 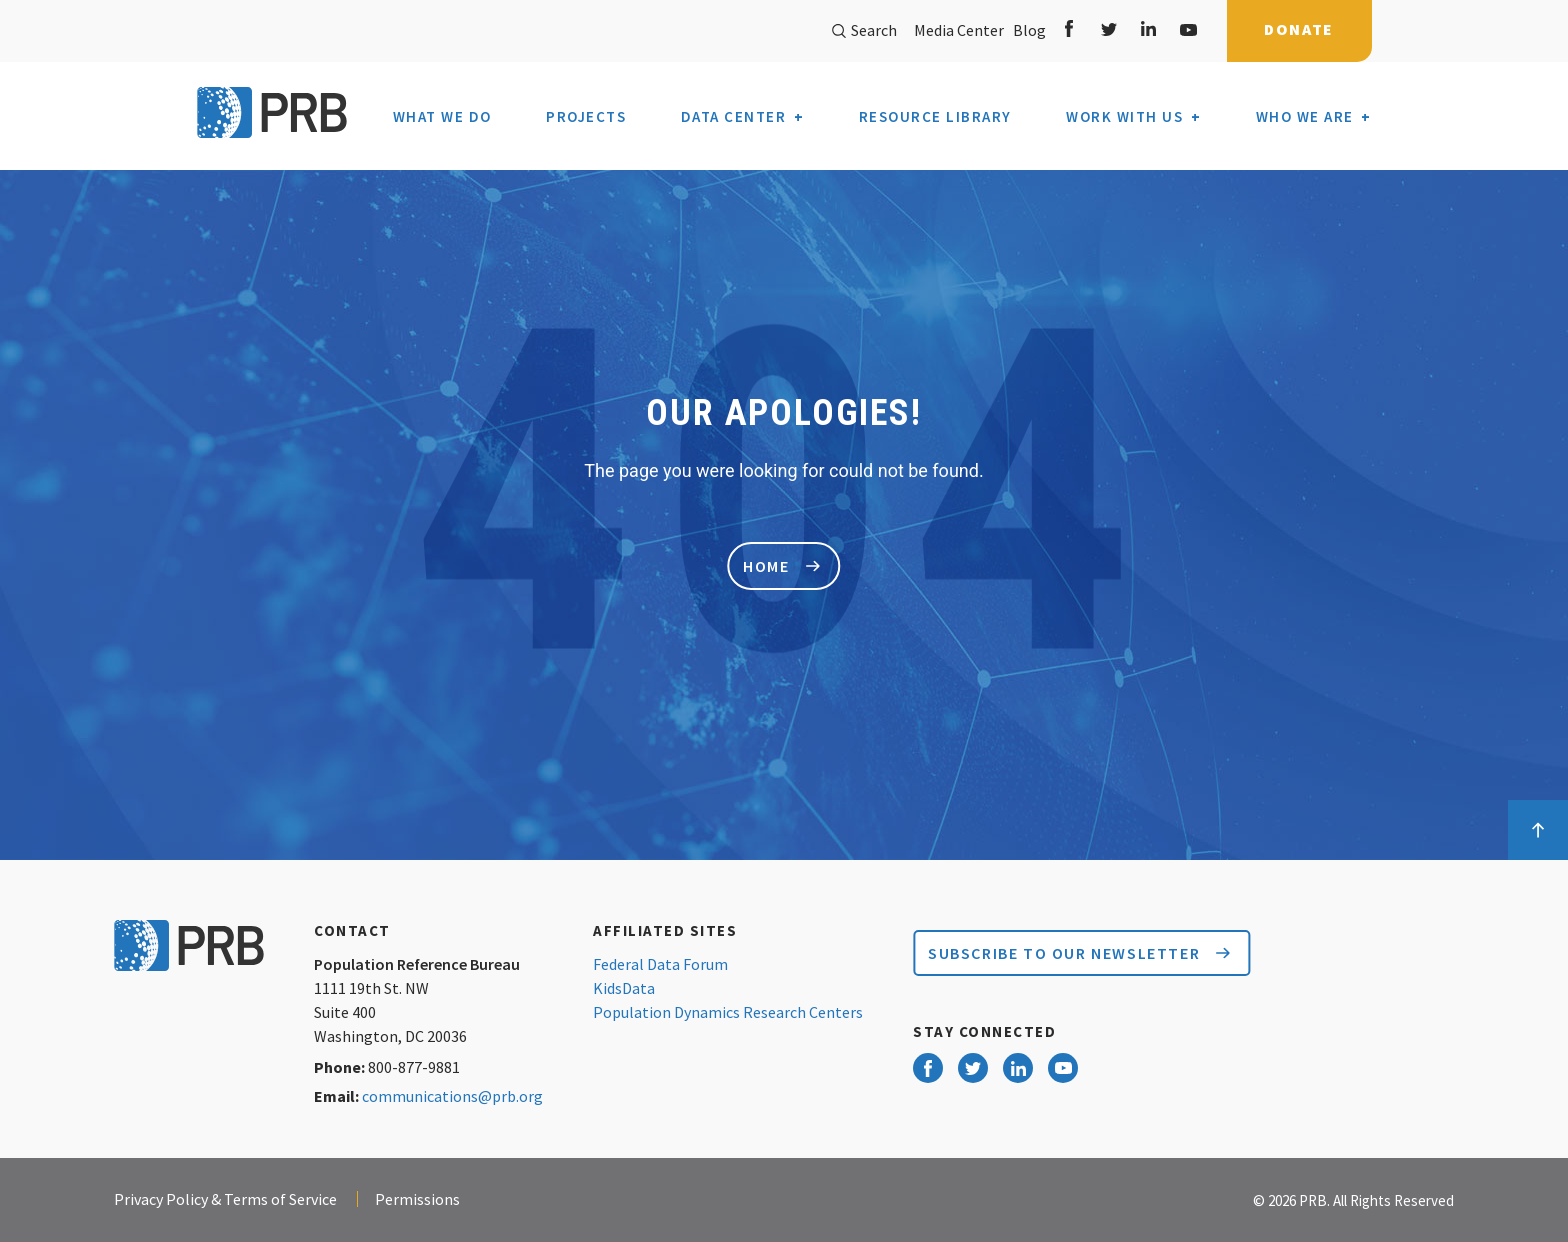 What do you see at coordinates (734, 117) in the screenshot?
I see `Data Center` at bounding box center [734, 117].